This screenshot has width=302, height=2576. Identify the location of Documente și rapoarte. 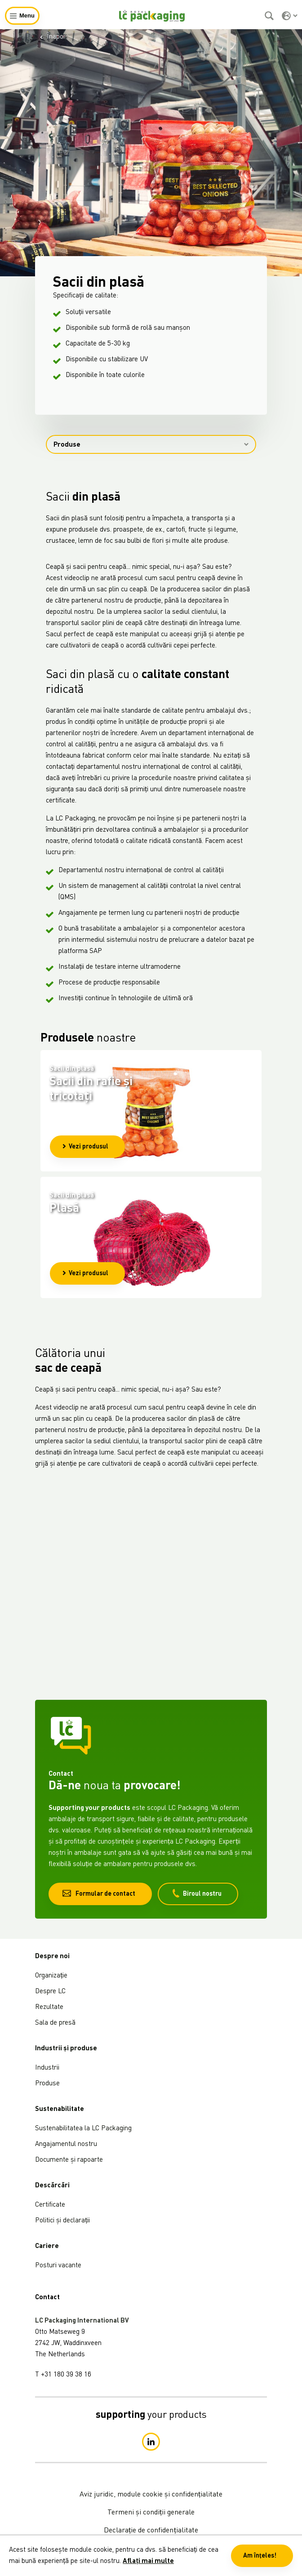
(69, 2160).